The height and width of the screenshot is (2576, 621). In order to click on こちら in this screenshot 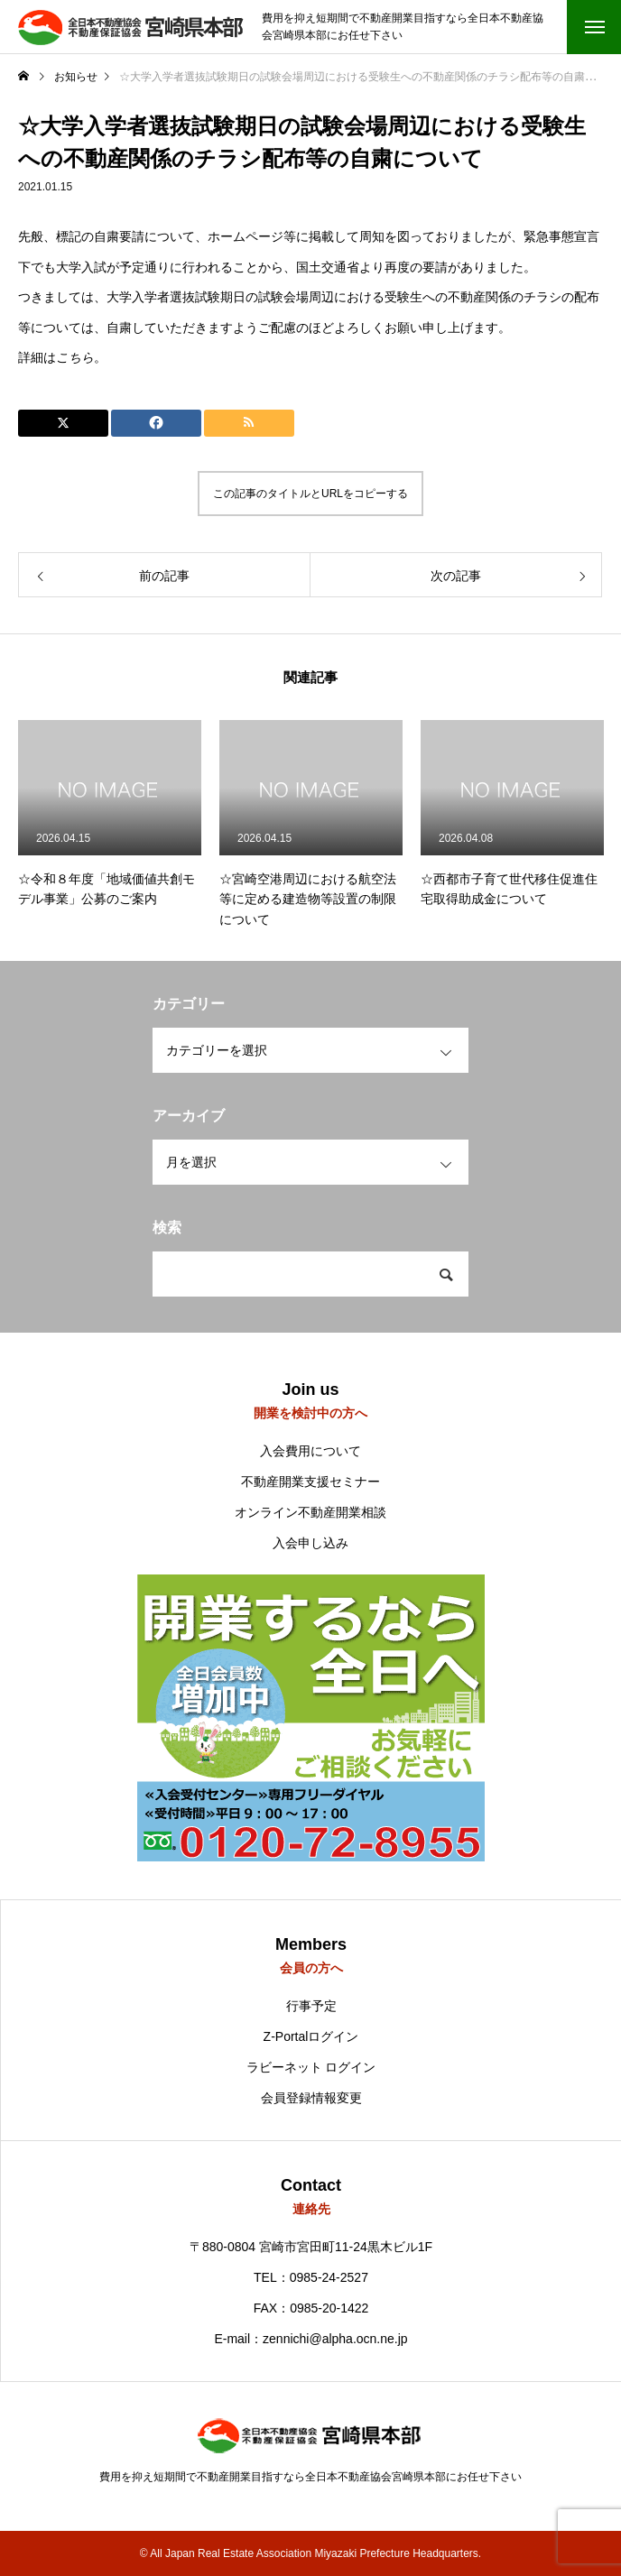, I will do `click(75, 357)`.